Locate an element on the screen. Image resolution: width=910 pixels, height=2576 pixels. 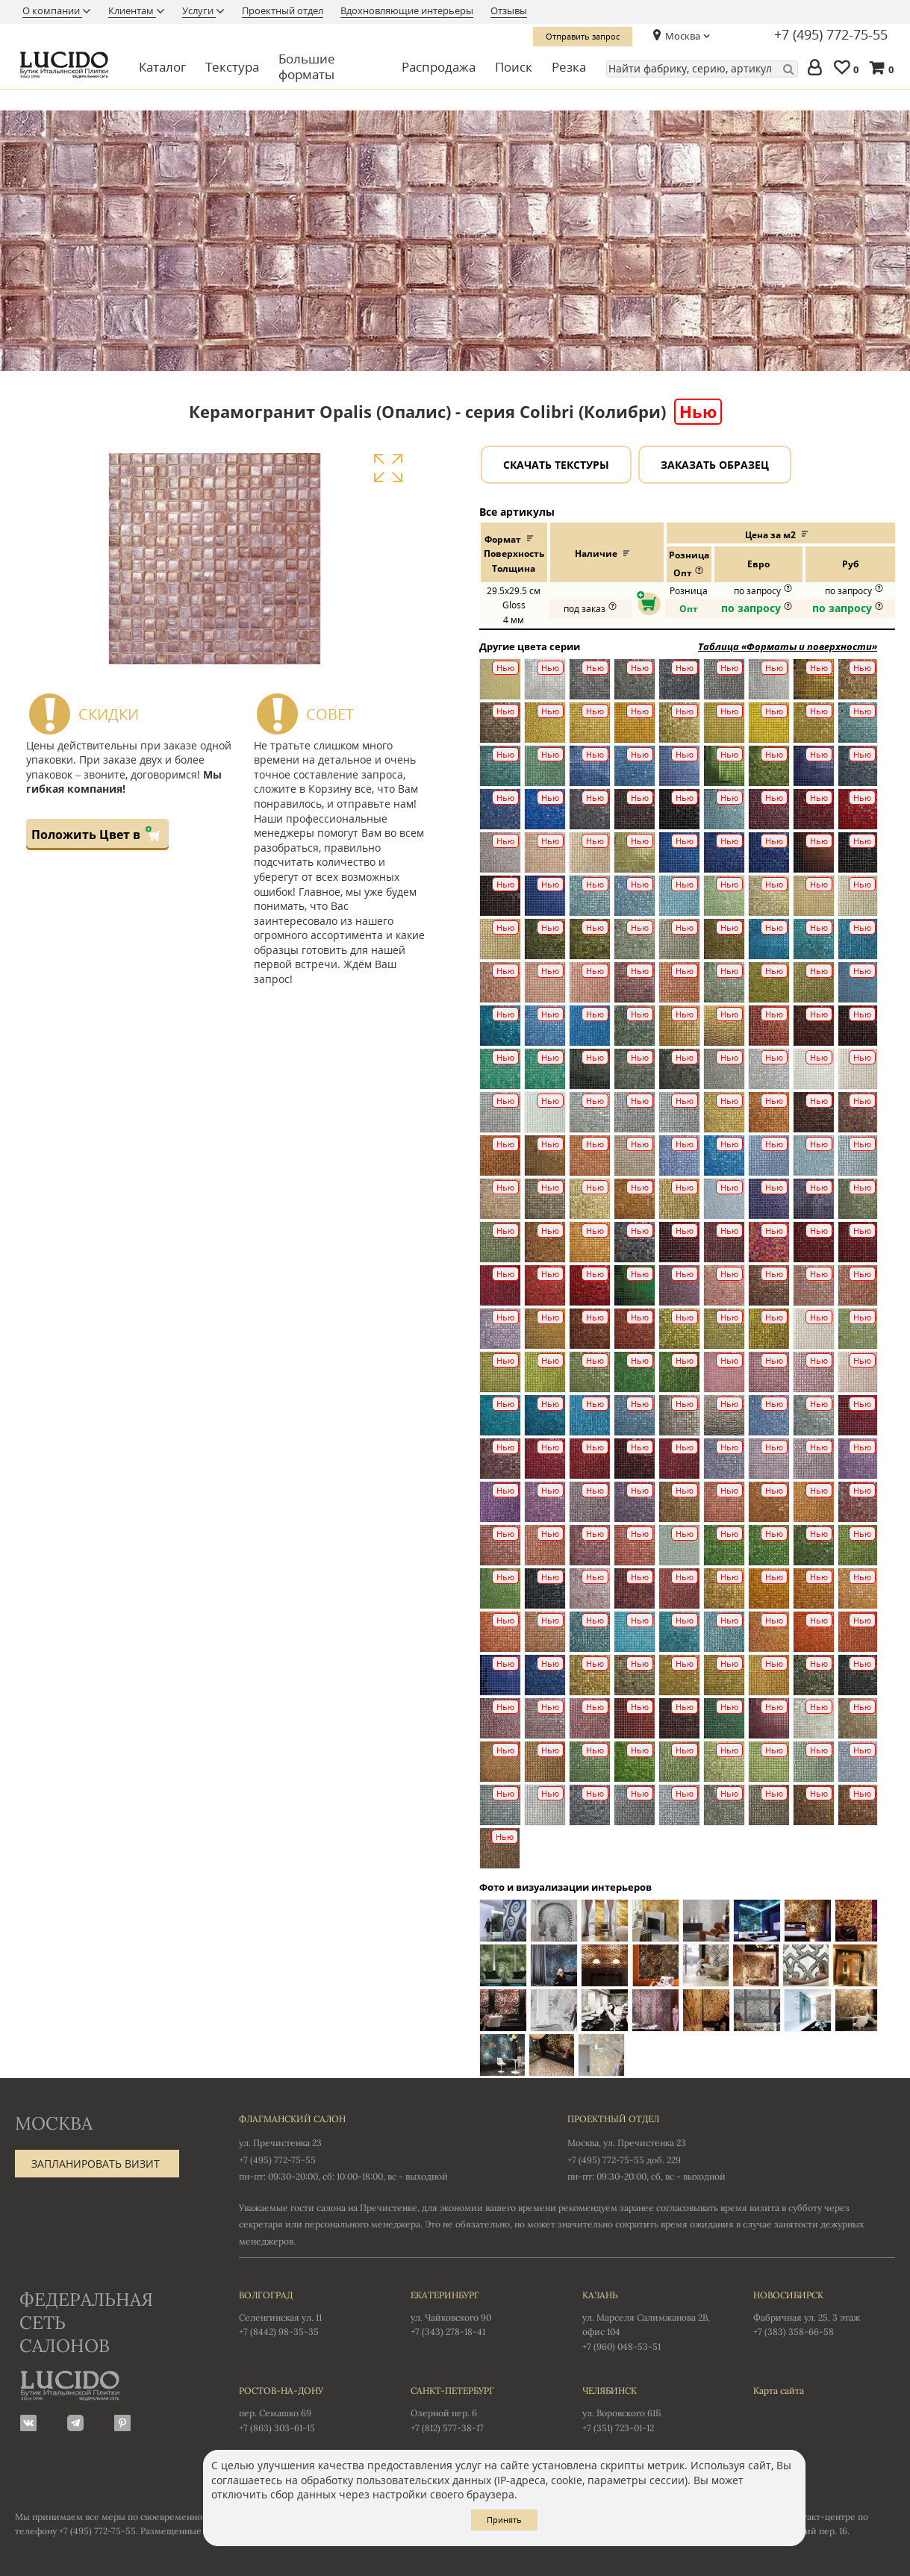
+7 (495) 772-75-55 is located at coordinates (831, 35).